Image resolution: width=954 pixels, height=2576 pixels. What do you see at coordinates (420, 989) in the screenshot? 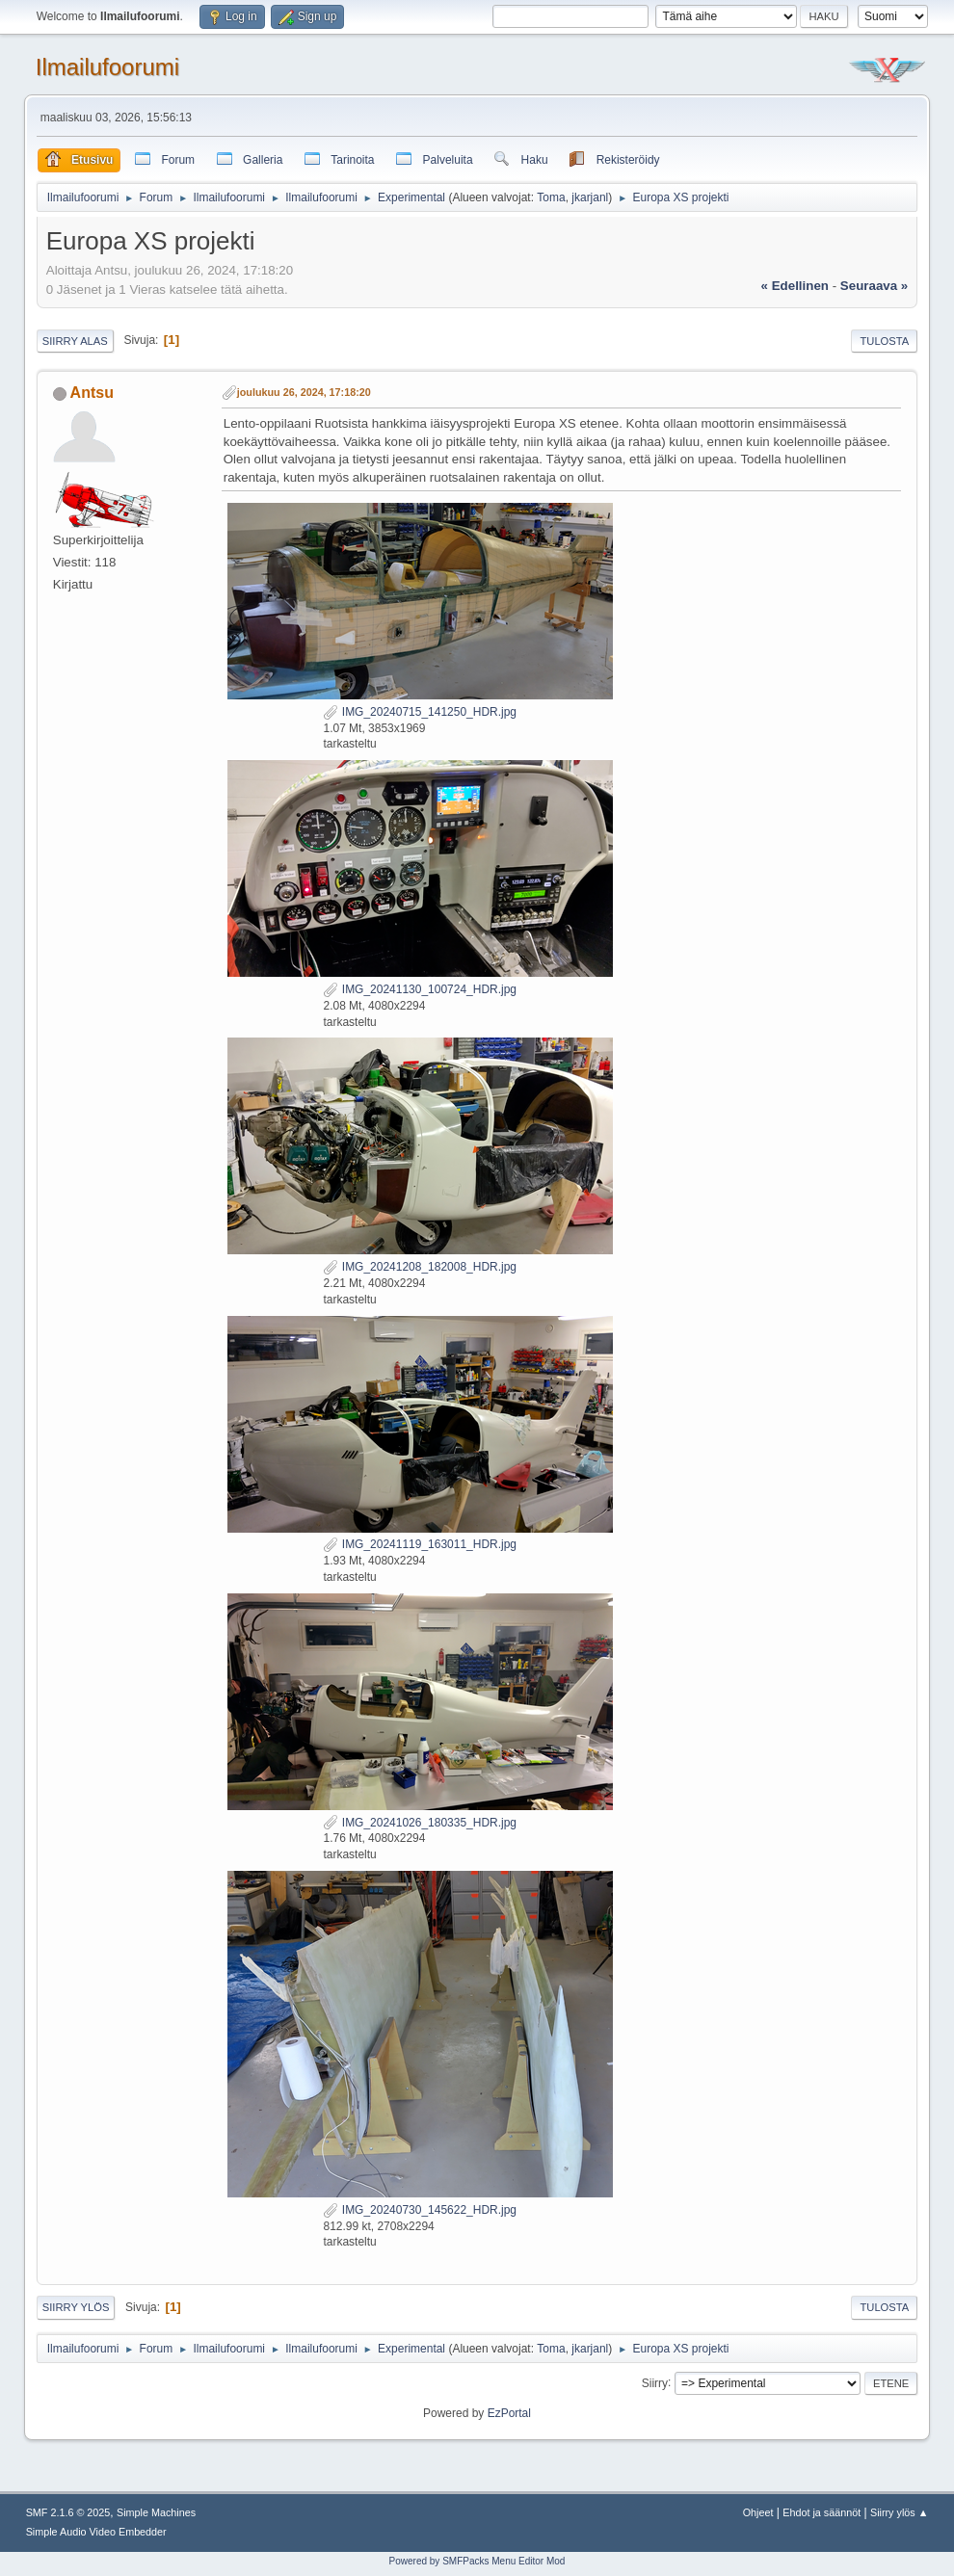
I see `IMG_20241130_100724_HDR.jpg` at bounding box center [420, 989].